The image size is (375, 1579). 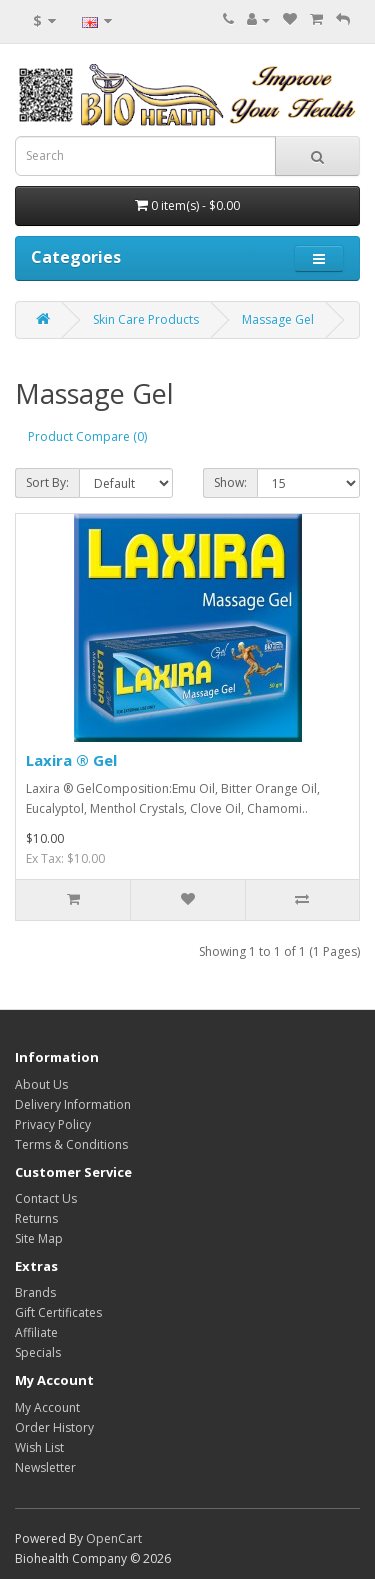 What do you see at coordinates (47, 1407) in the screenshot?
I see `My Account` at bounding box center [47, 1407].